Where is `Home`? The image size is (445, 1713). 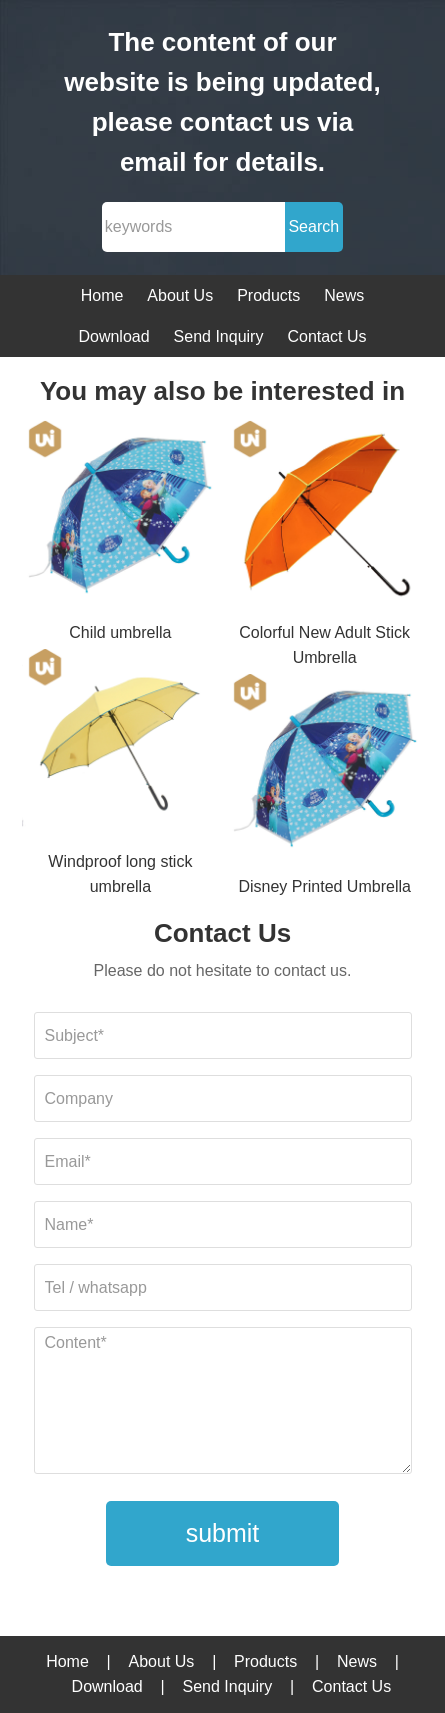
Home is located at coordinates (102, 295).